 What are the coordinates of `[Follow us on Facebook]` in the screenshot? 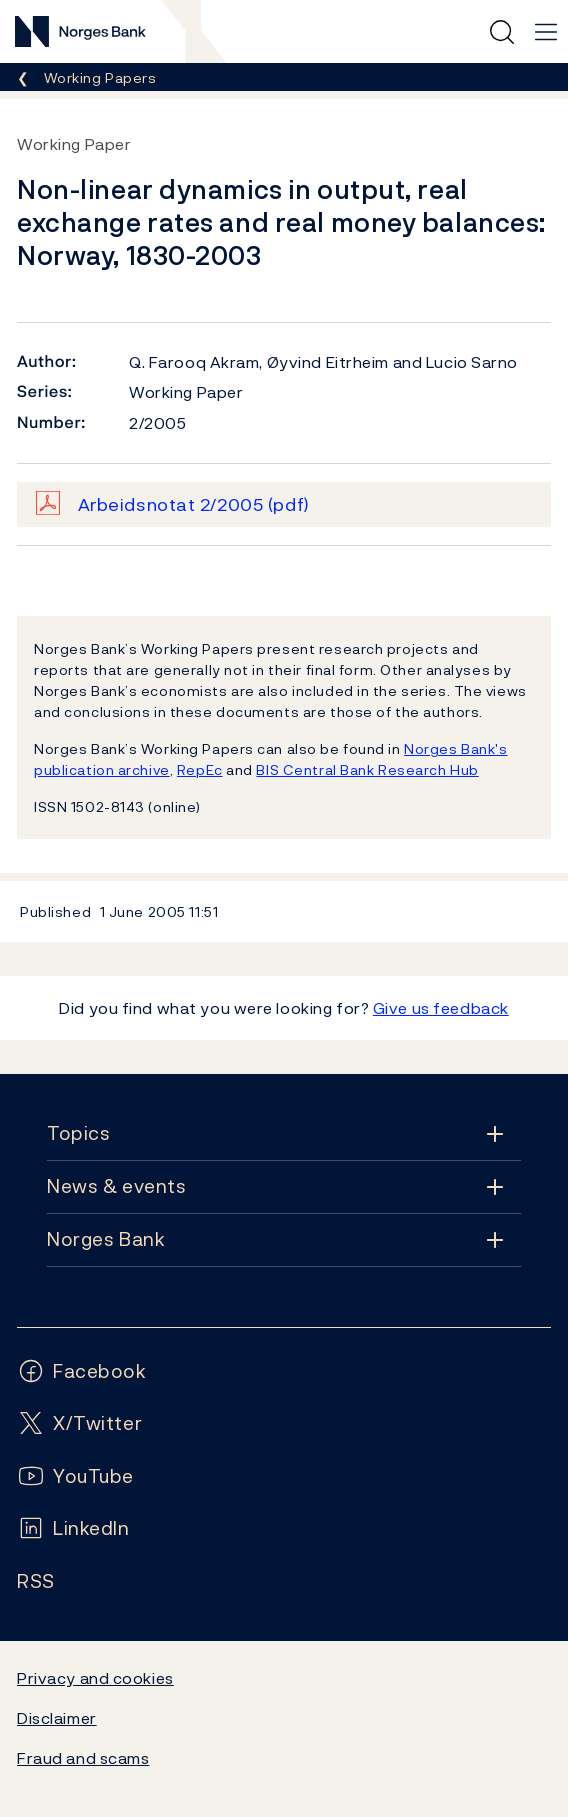 It's located at (82, 1371).